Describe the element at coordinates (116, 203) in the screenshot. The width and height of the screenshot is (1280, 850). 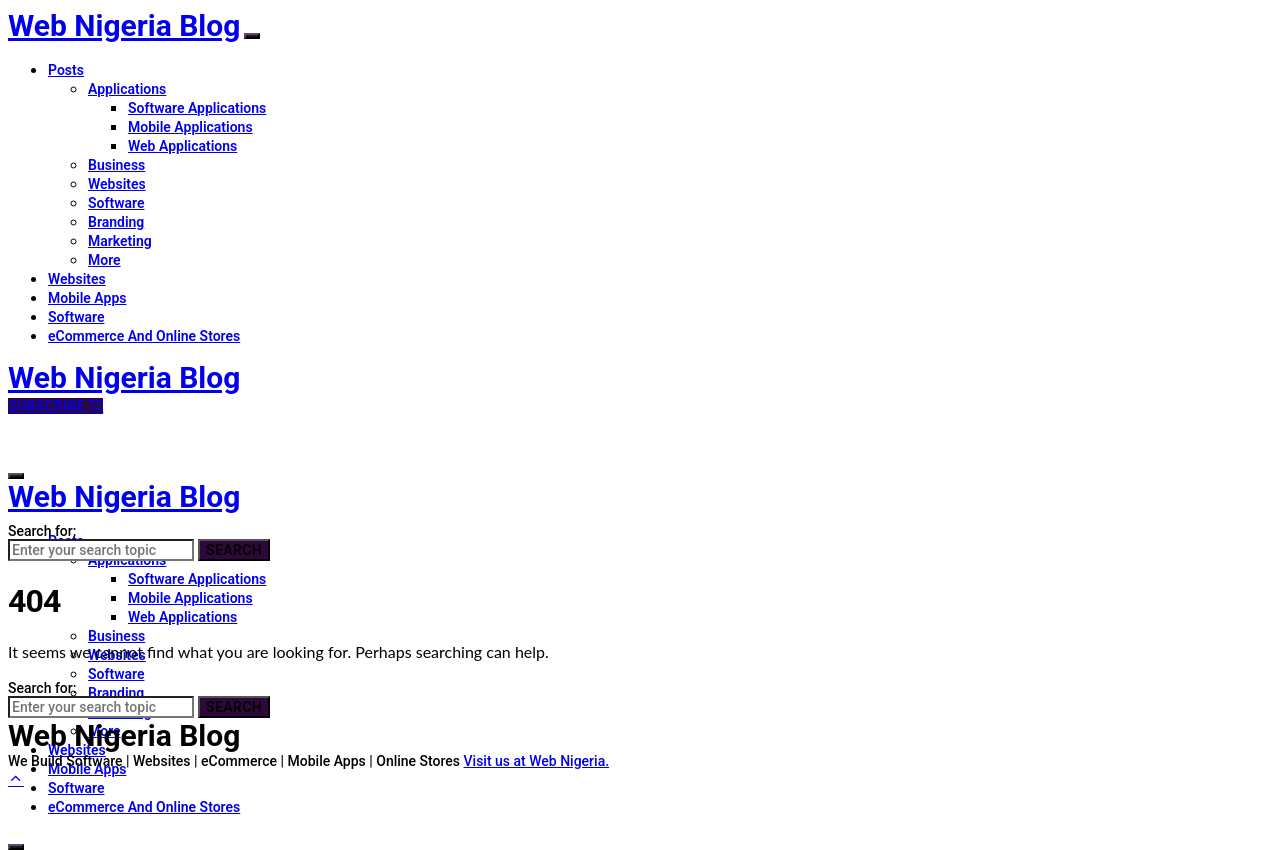
I see `Software` at that location.